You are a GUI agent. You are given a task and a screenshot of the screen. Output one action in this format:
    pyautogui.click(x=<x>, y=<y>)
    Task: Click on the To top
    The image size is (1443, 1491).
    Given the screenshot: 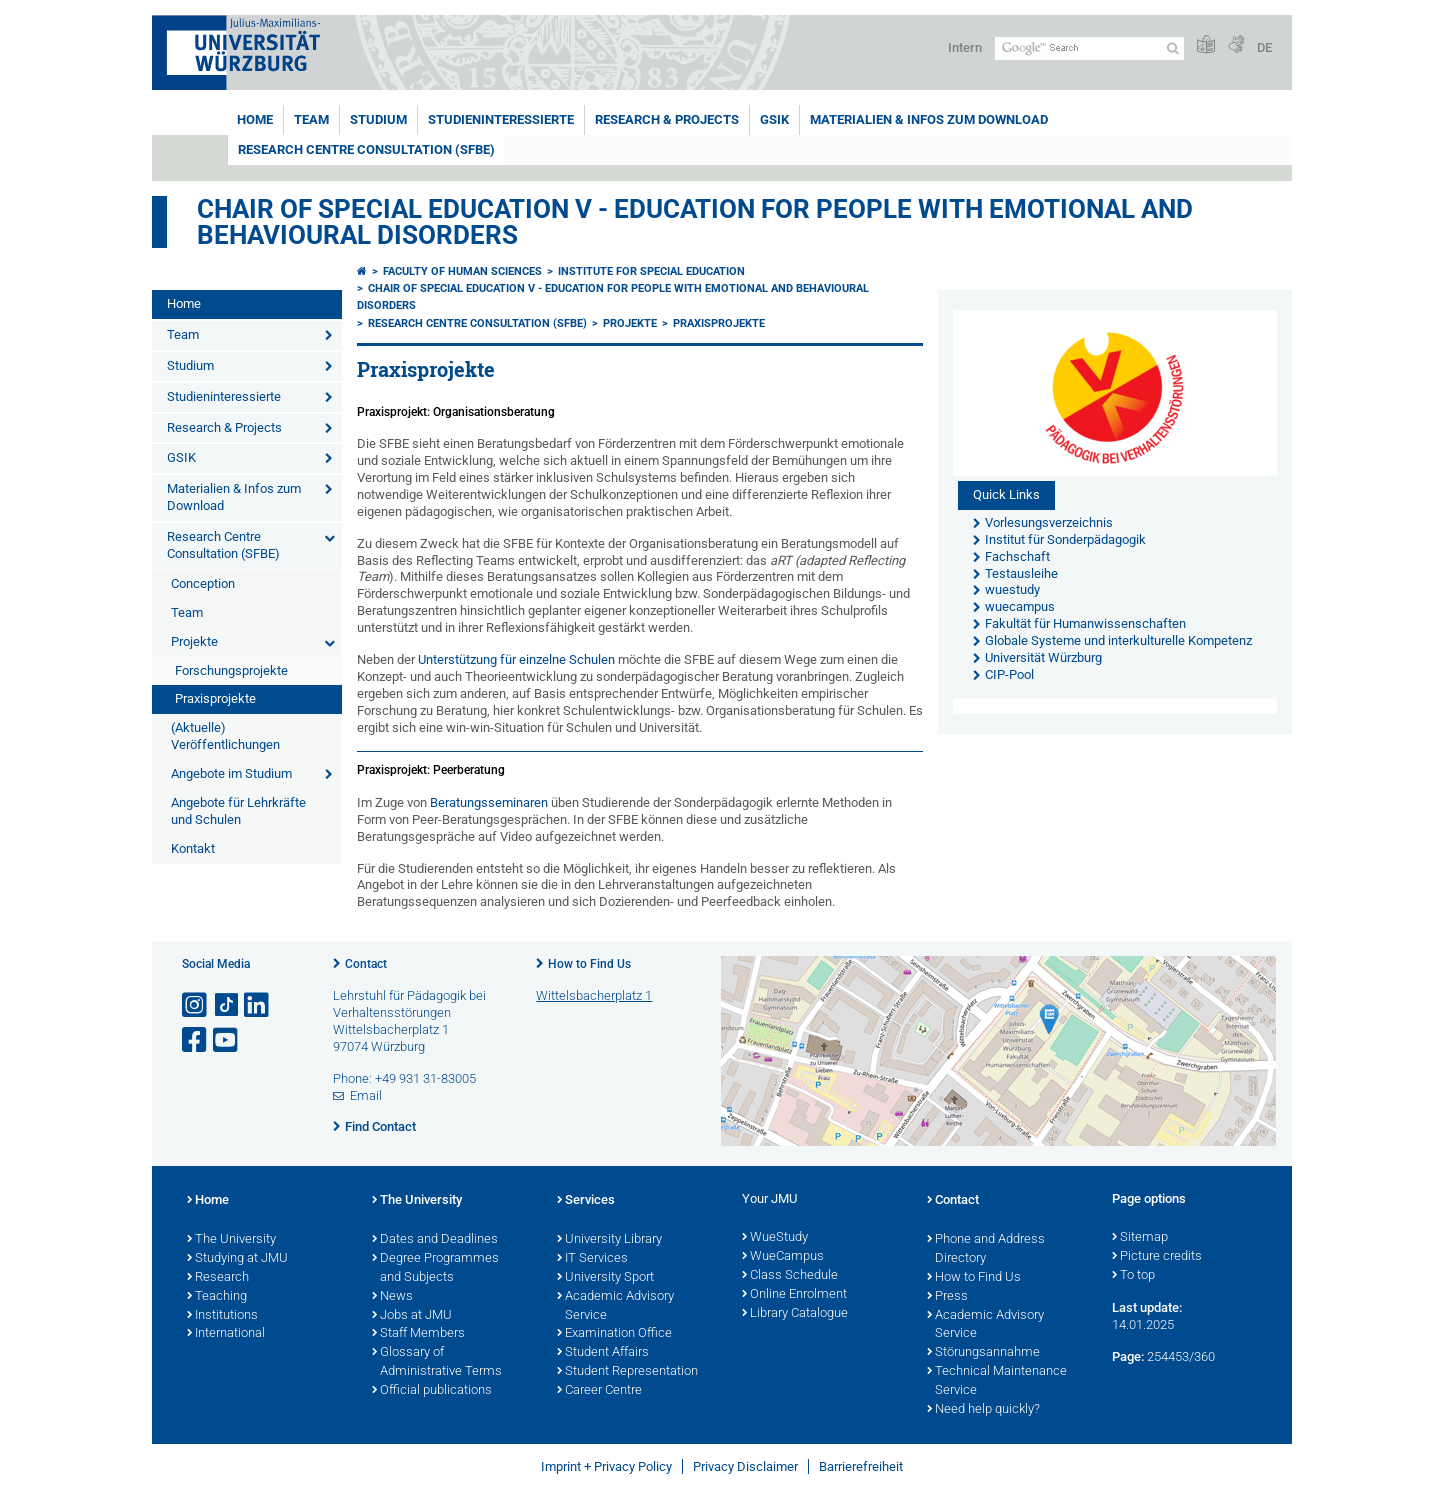 What is the action you would take?
    pyautogui.click(x=1133, y=1276)
    